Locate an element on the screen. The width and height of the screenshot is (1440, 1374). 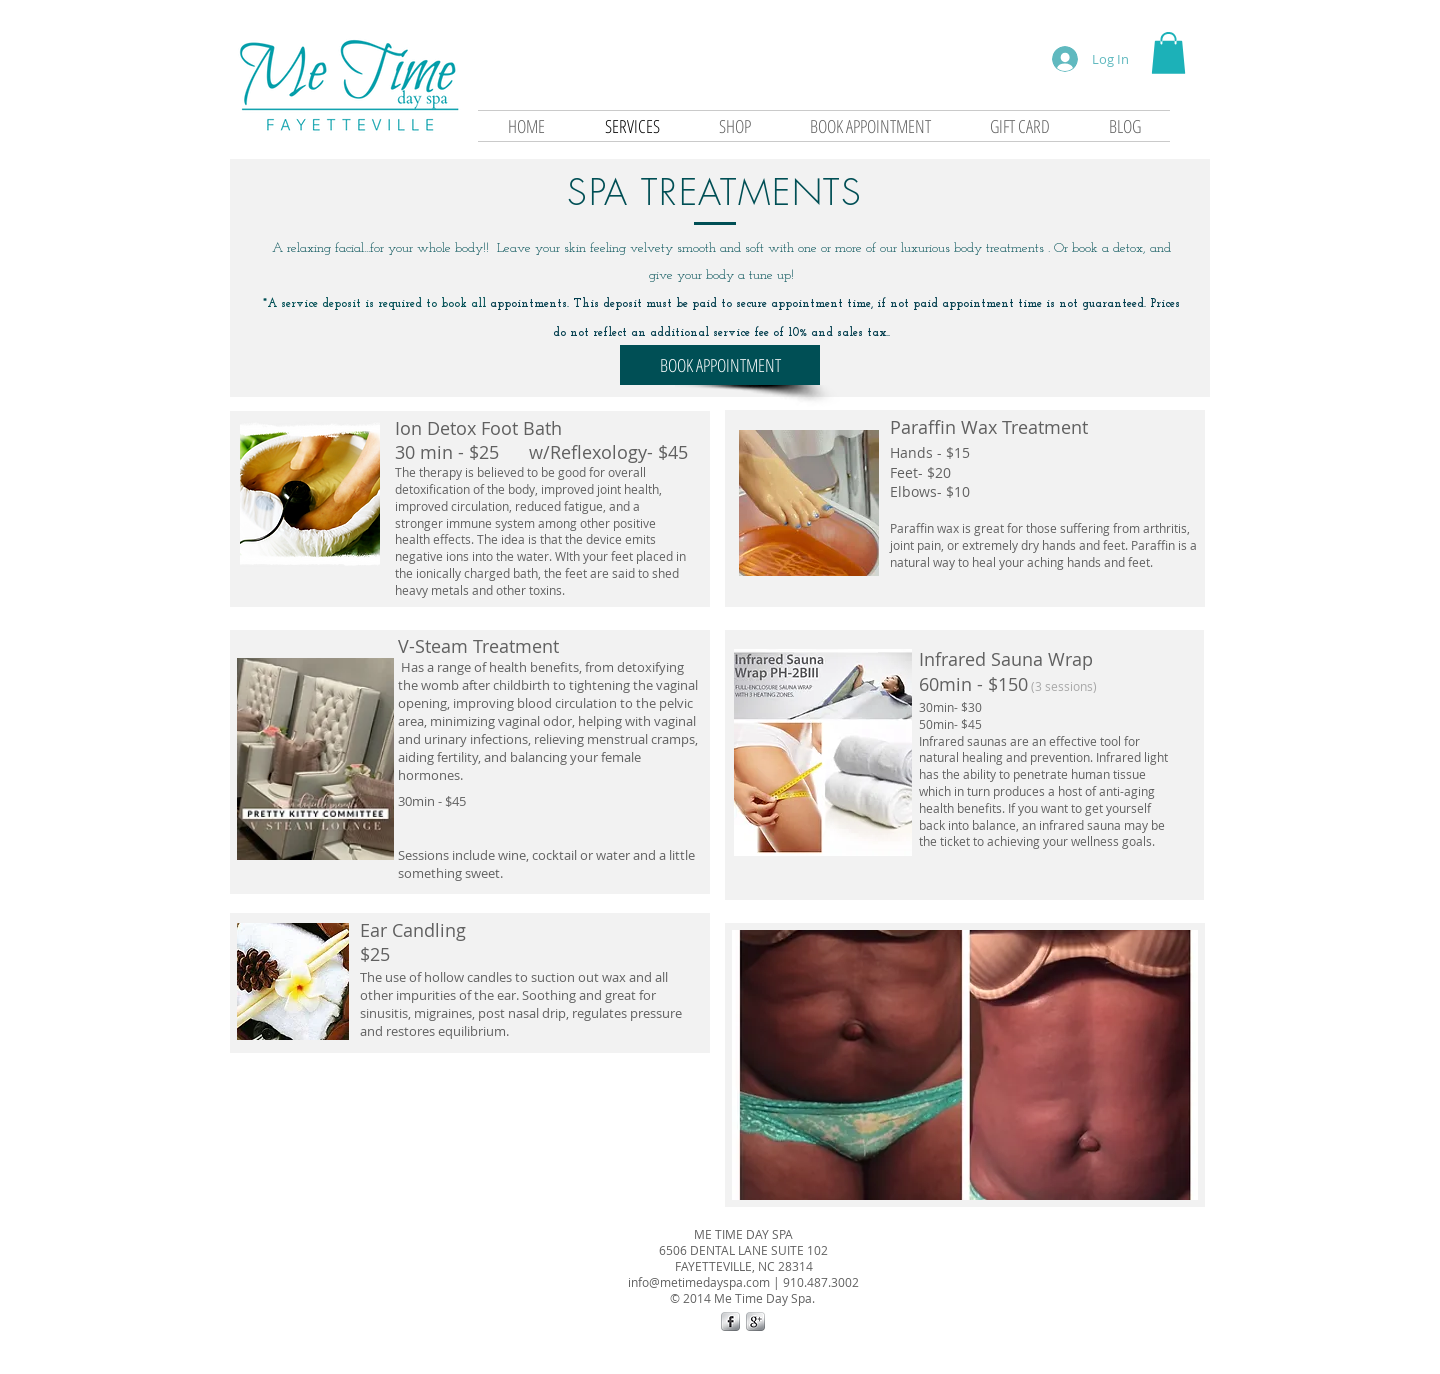
info@metimedayspa.com is located at coordinates (699, 1282).